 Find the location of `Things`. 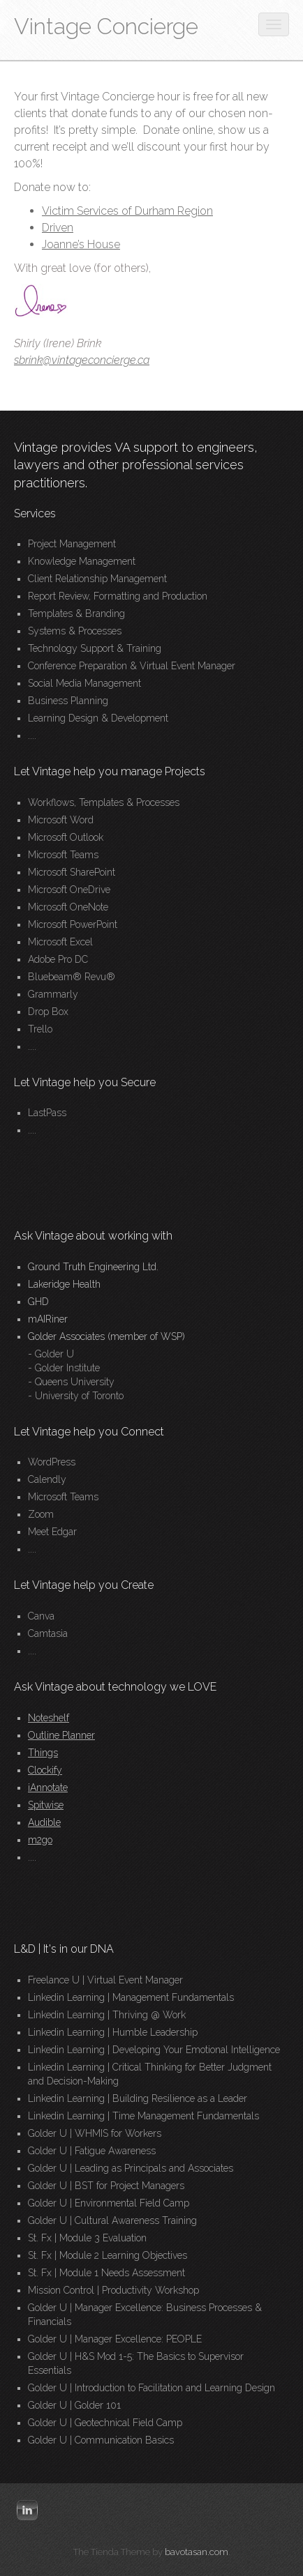

Things is located at coordinates (43, 1752).